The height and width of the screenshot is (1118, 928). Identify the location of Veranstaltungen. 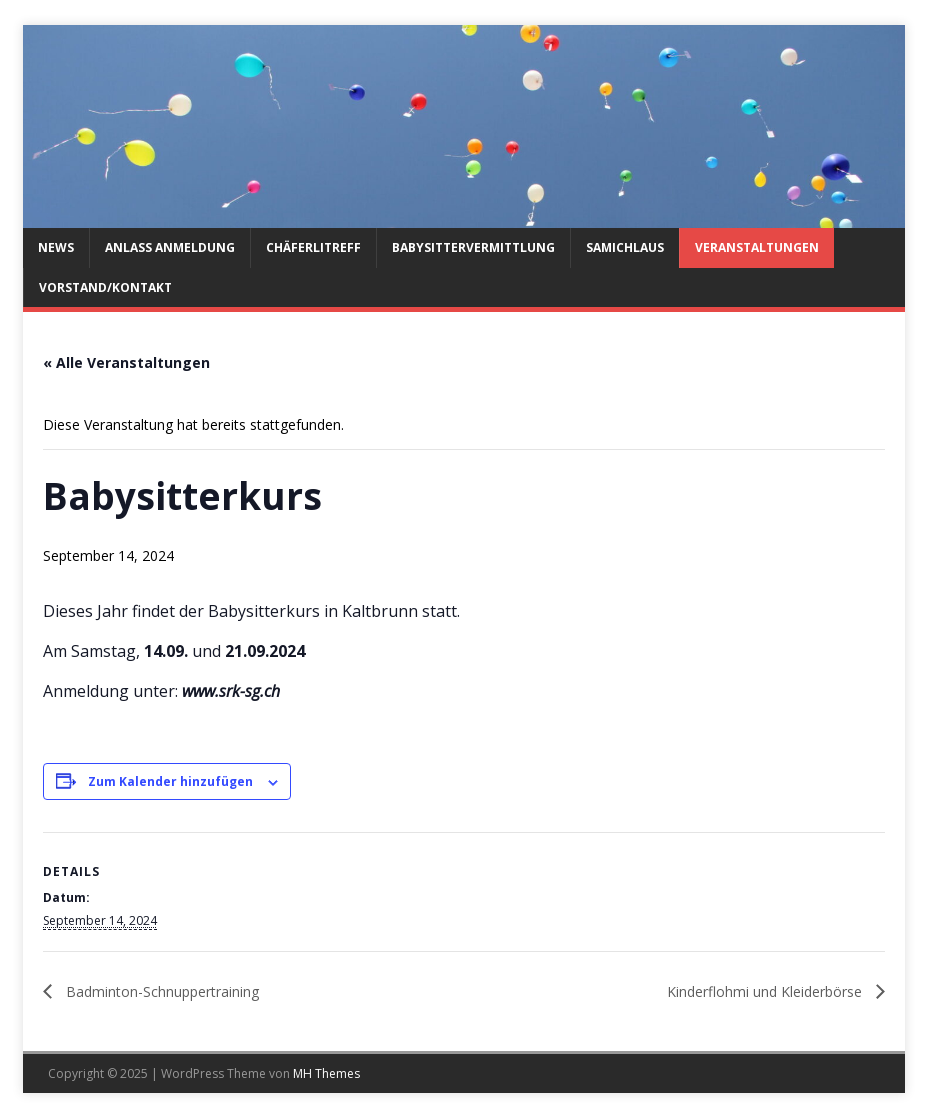
(757, 247).